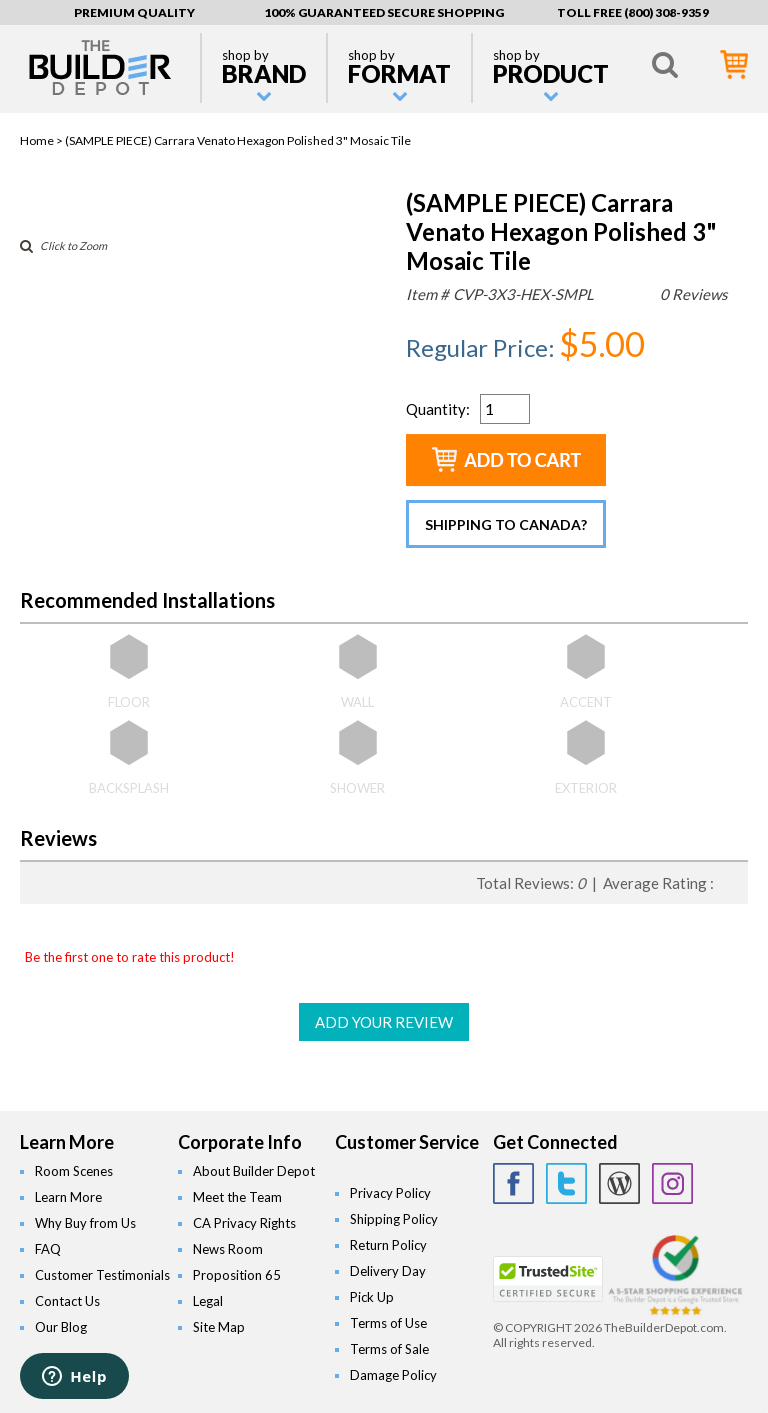  Describe the element at coordinates (219, 1327) in the screenshot. I see `Site Map` at that location.